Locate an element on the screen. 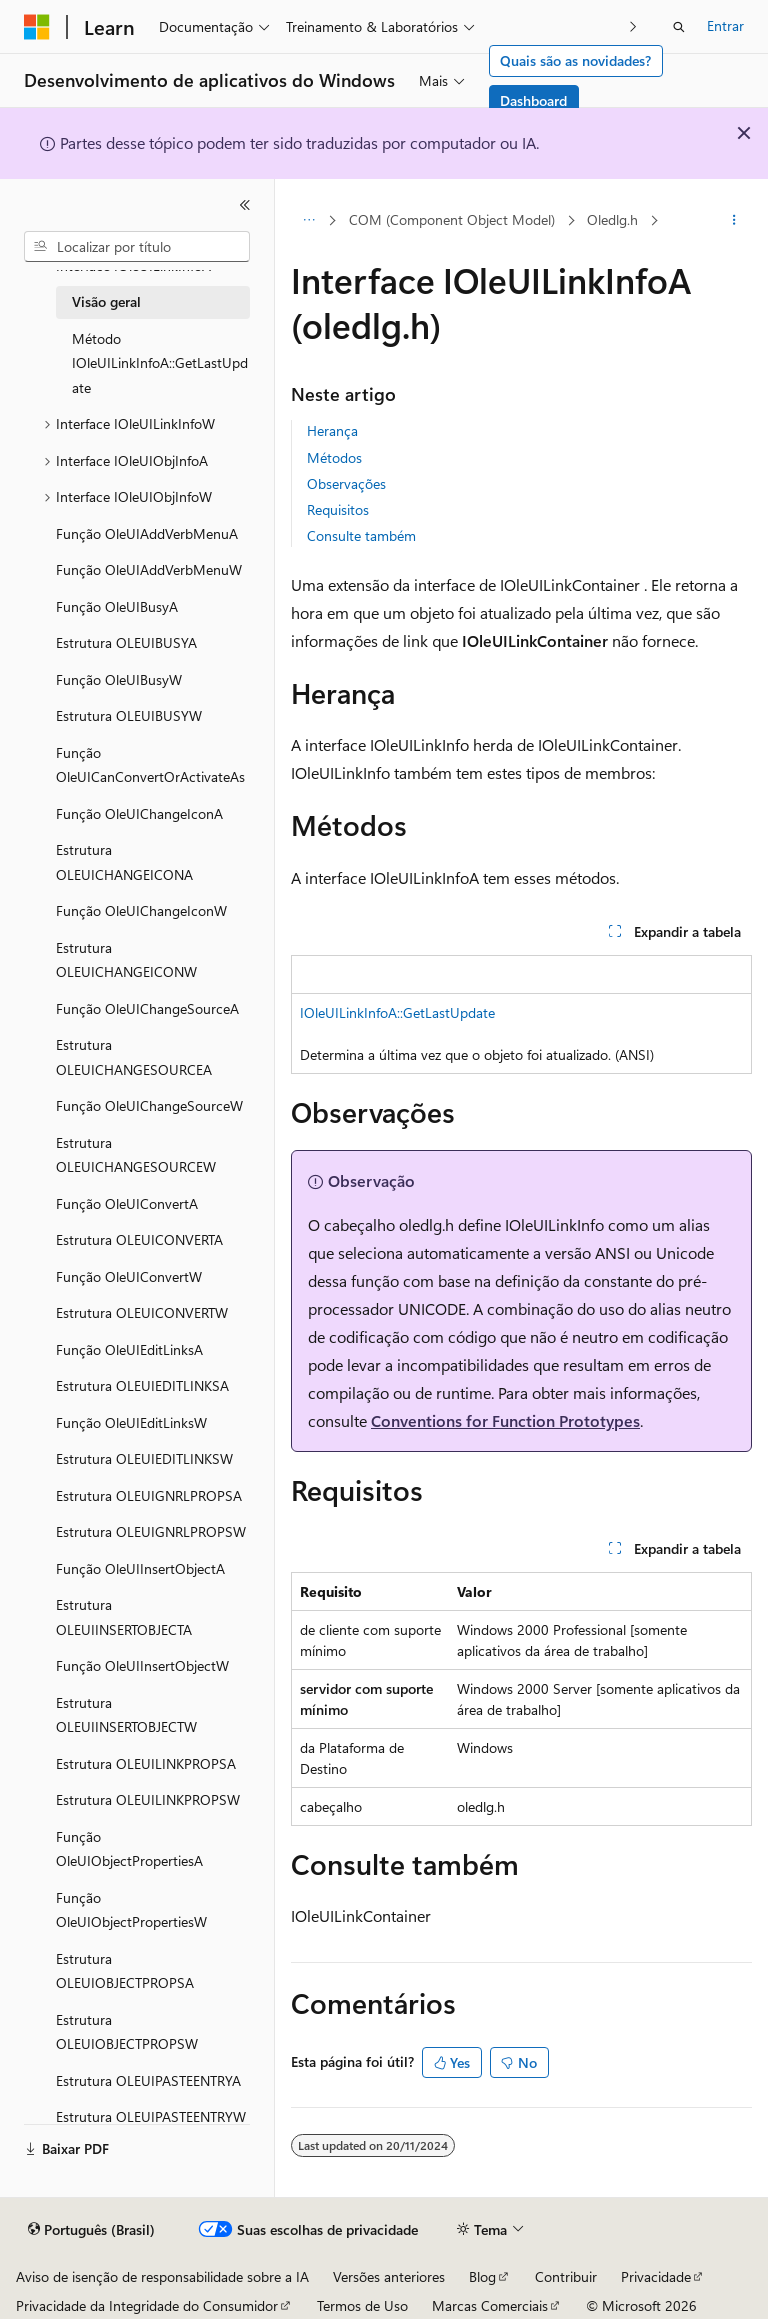 The image size is (768, 2319). Função OleUIChangeIconW [treeitem] is located at coordinates (141, 910).